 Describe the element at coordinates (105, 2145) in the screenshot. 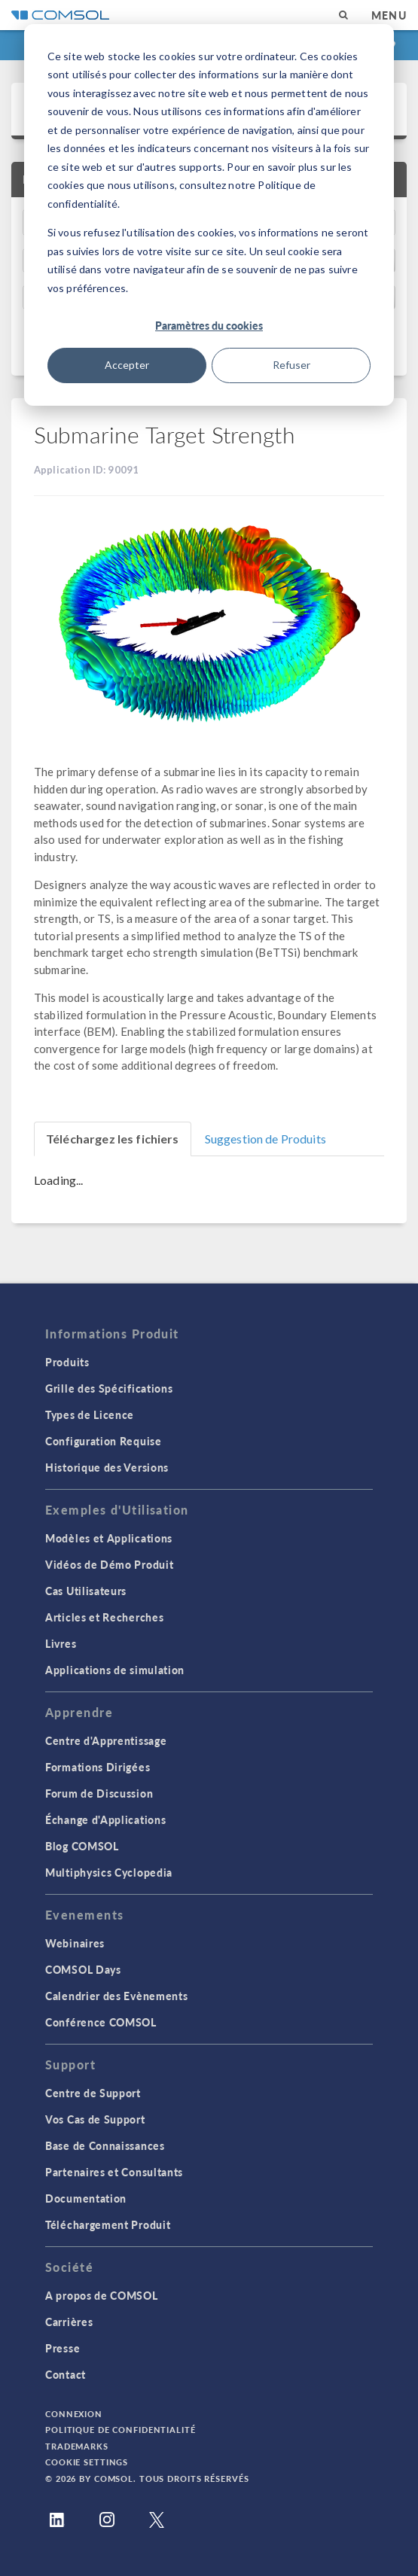

I see `Base de Connaissances` at that location.